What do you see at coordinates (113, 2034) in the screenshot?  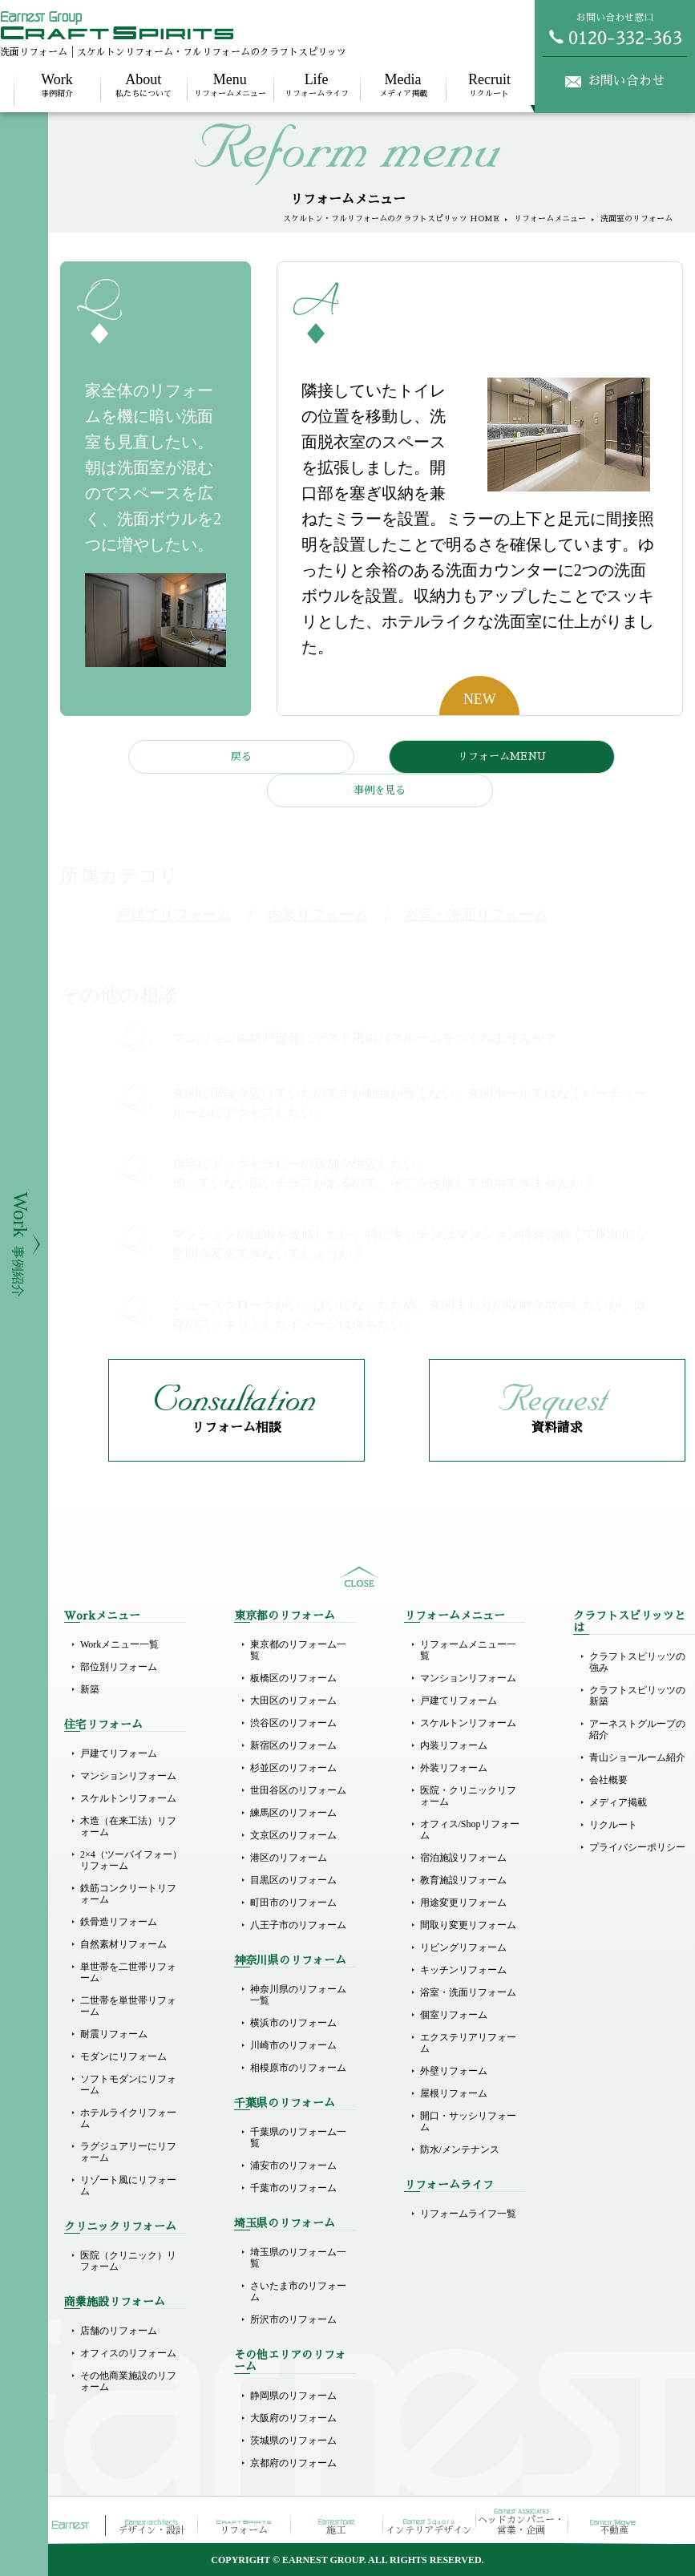 I see `耐震リフォーム` at bounding box center [113, 2034].